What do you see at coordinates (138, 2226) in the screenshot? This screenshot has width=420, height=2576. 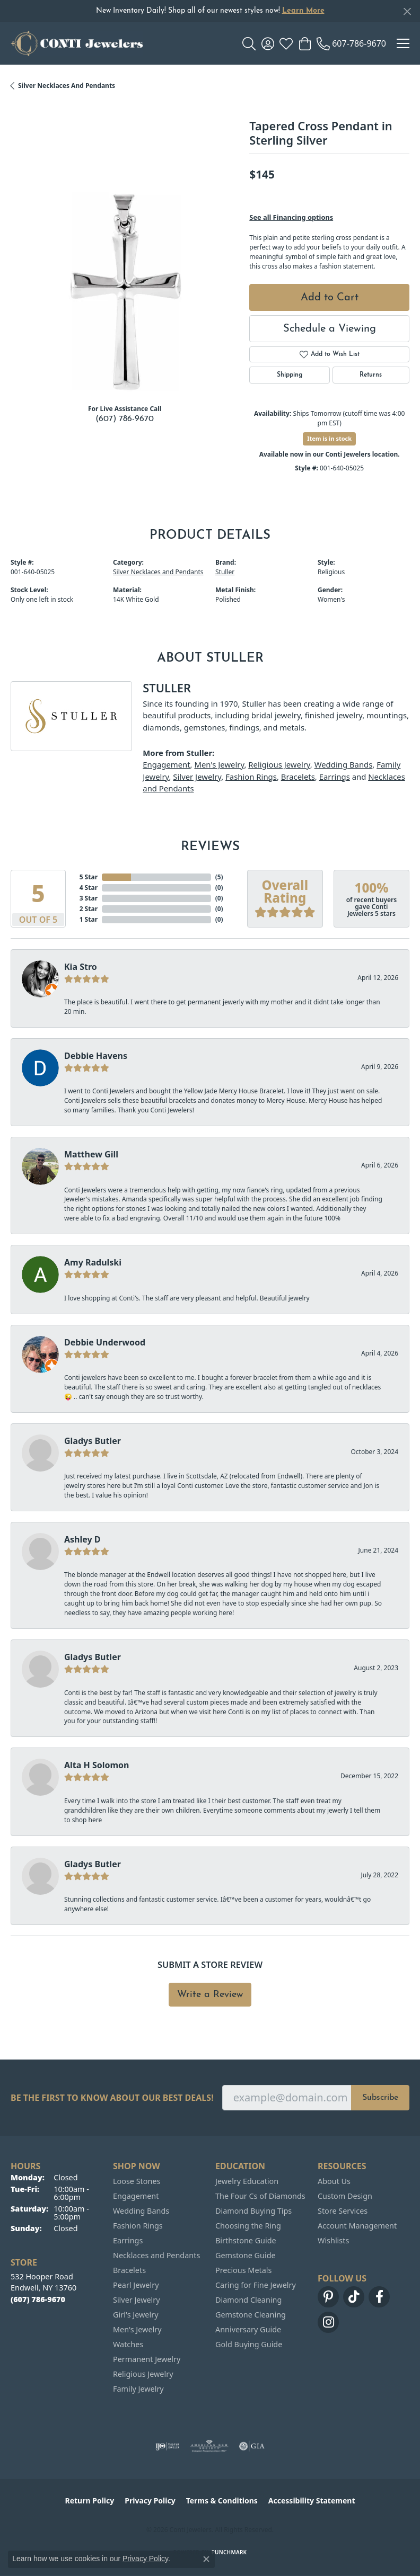 I see `Fashion Rings [menuitem]` at bounding box center [138, 2226].